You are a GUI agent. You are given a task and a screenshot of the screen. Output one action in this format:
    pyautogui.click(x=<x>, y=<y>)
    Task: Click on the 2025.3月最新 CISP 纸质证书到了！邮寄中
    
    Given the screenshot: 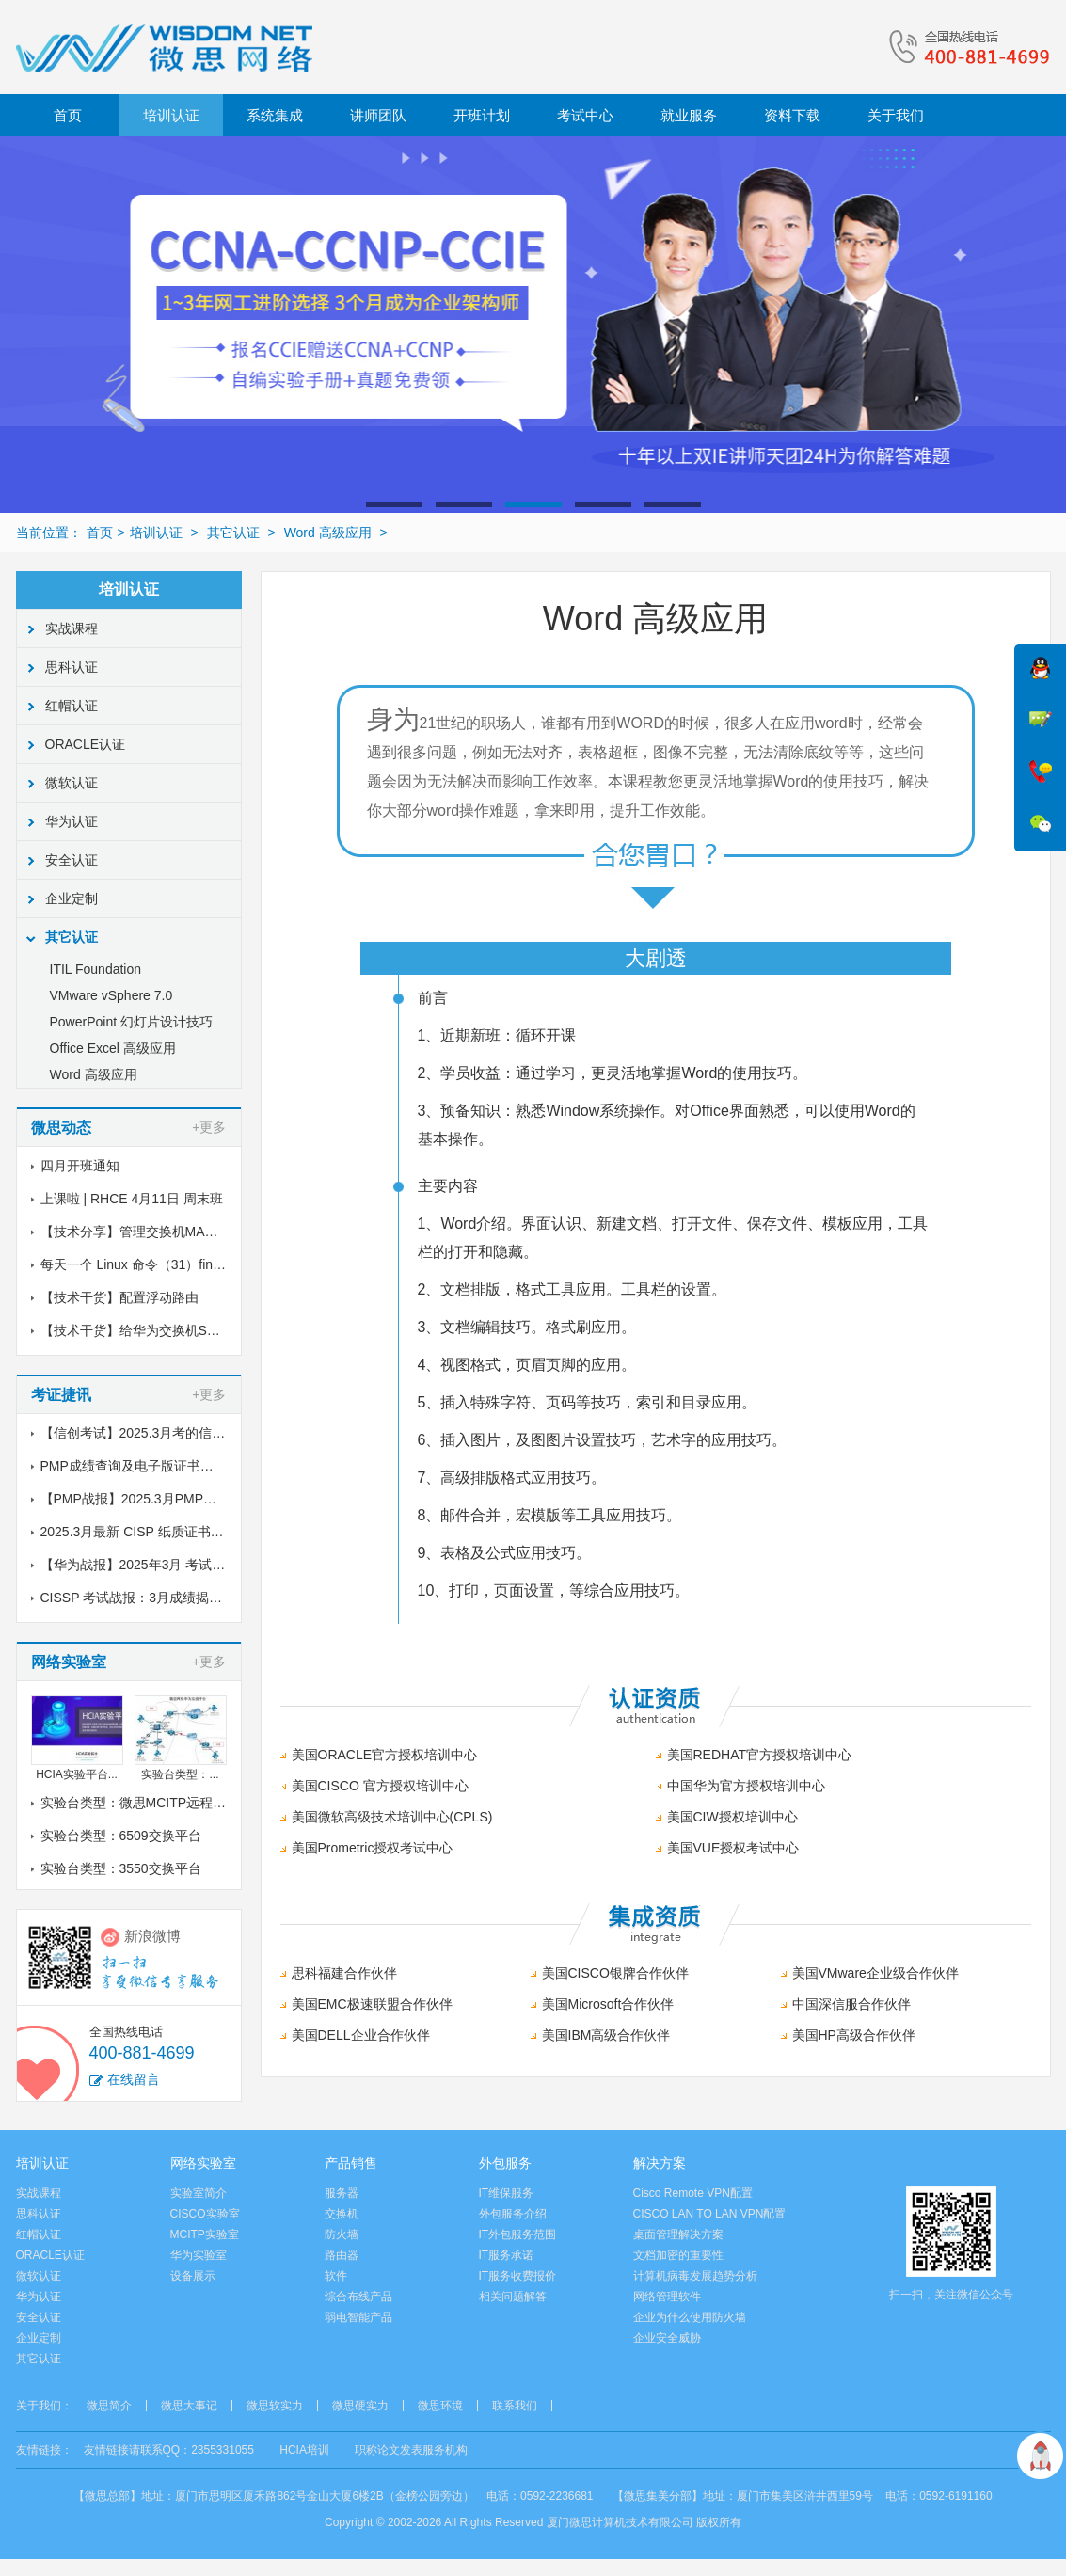 What is the action you would take?
    pyautogui.click(x=165, y=1531)
    